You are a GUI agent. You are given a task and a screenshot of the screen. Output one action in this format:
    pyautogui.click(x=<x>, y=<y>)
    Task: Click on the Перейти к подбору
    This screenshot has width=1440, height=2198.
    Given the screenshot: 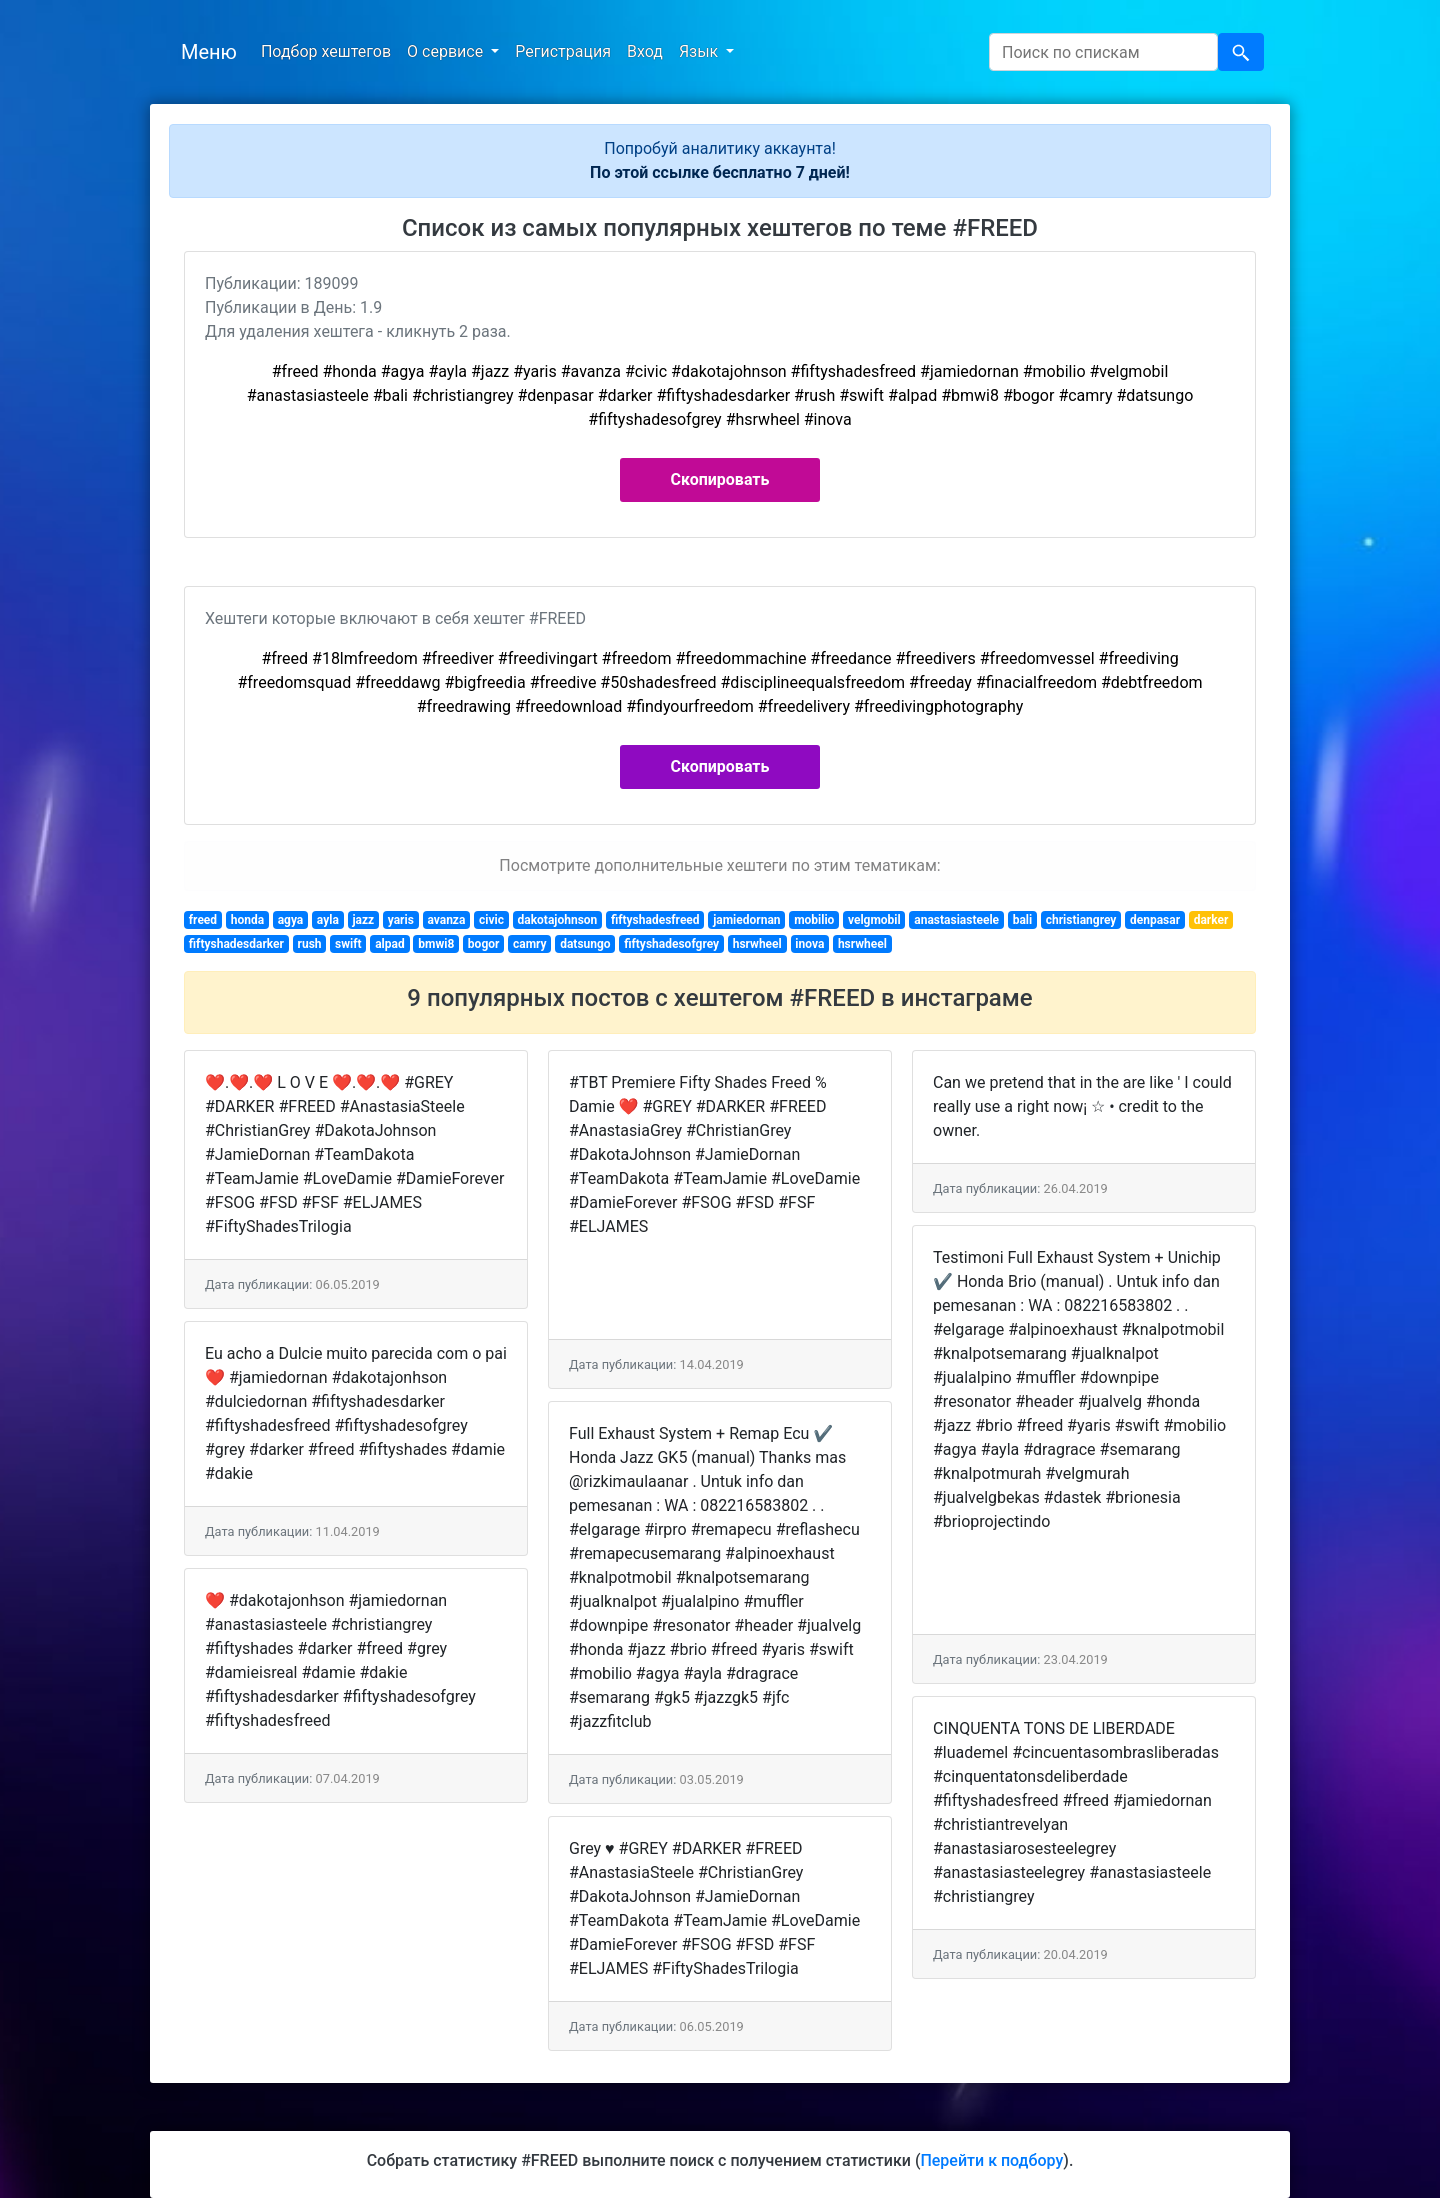 What is the action you would take?
    pyautogui.click(x=991, y=2160)
    